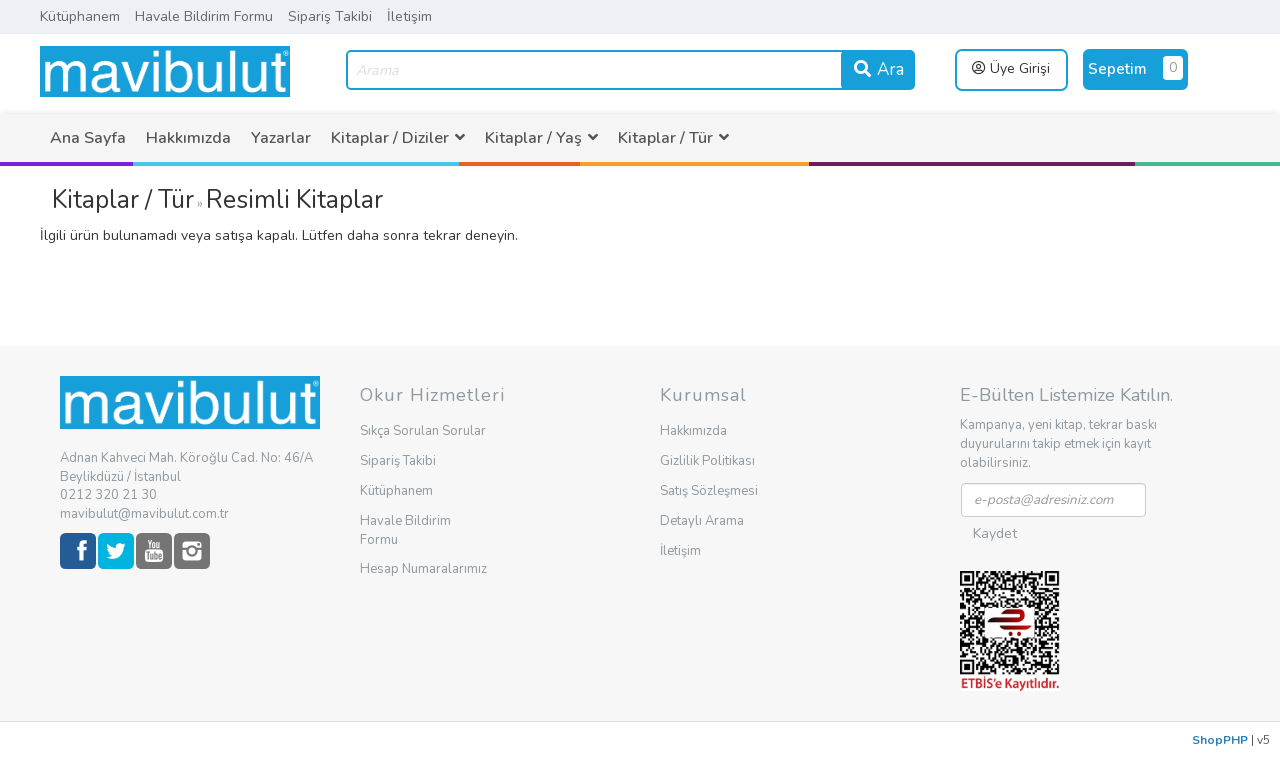 The width and height of the screenshot is (1280, 759). I want to click on Üye Girişi, so click(1011, 68).